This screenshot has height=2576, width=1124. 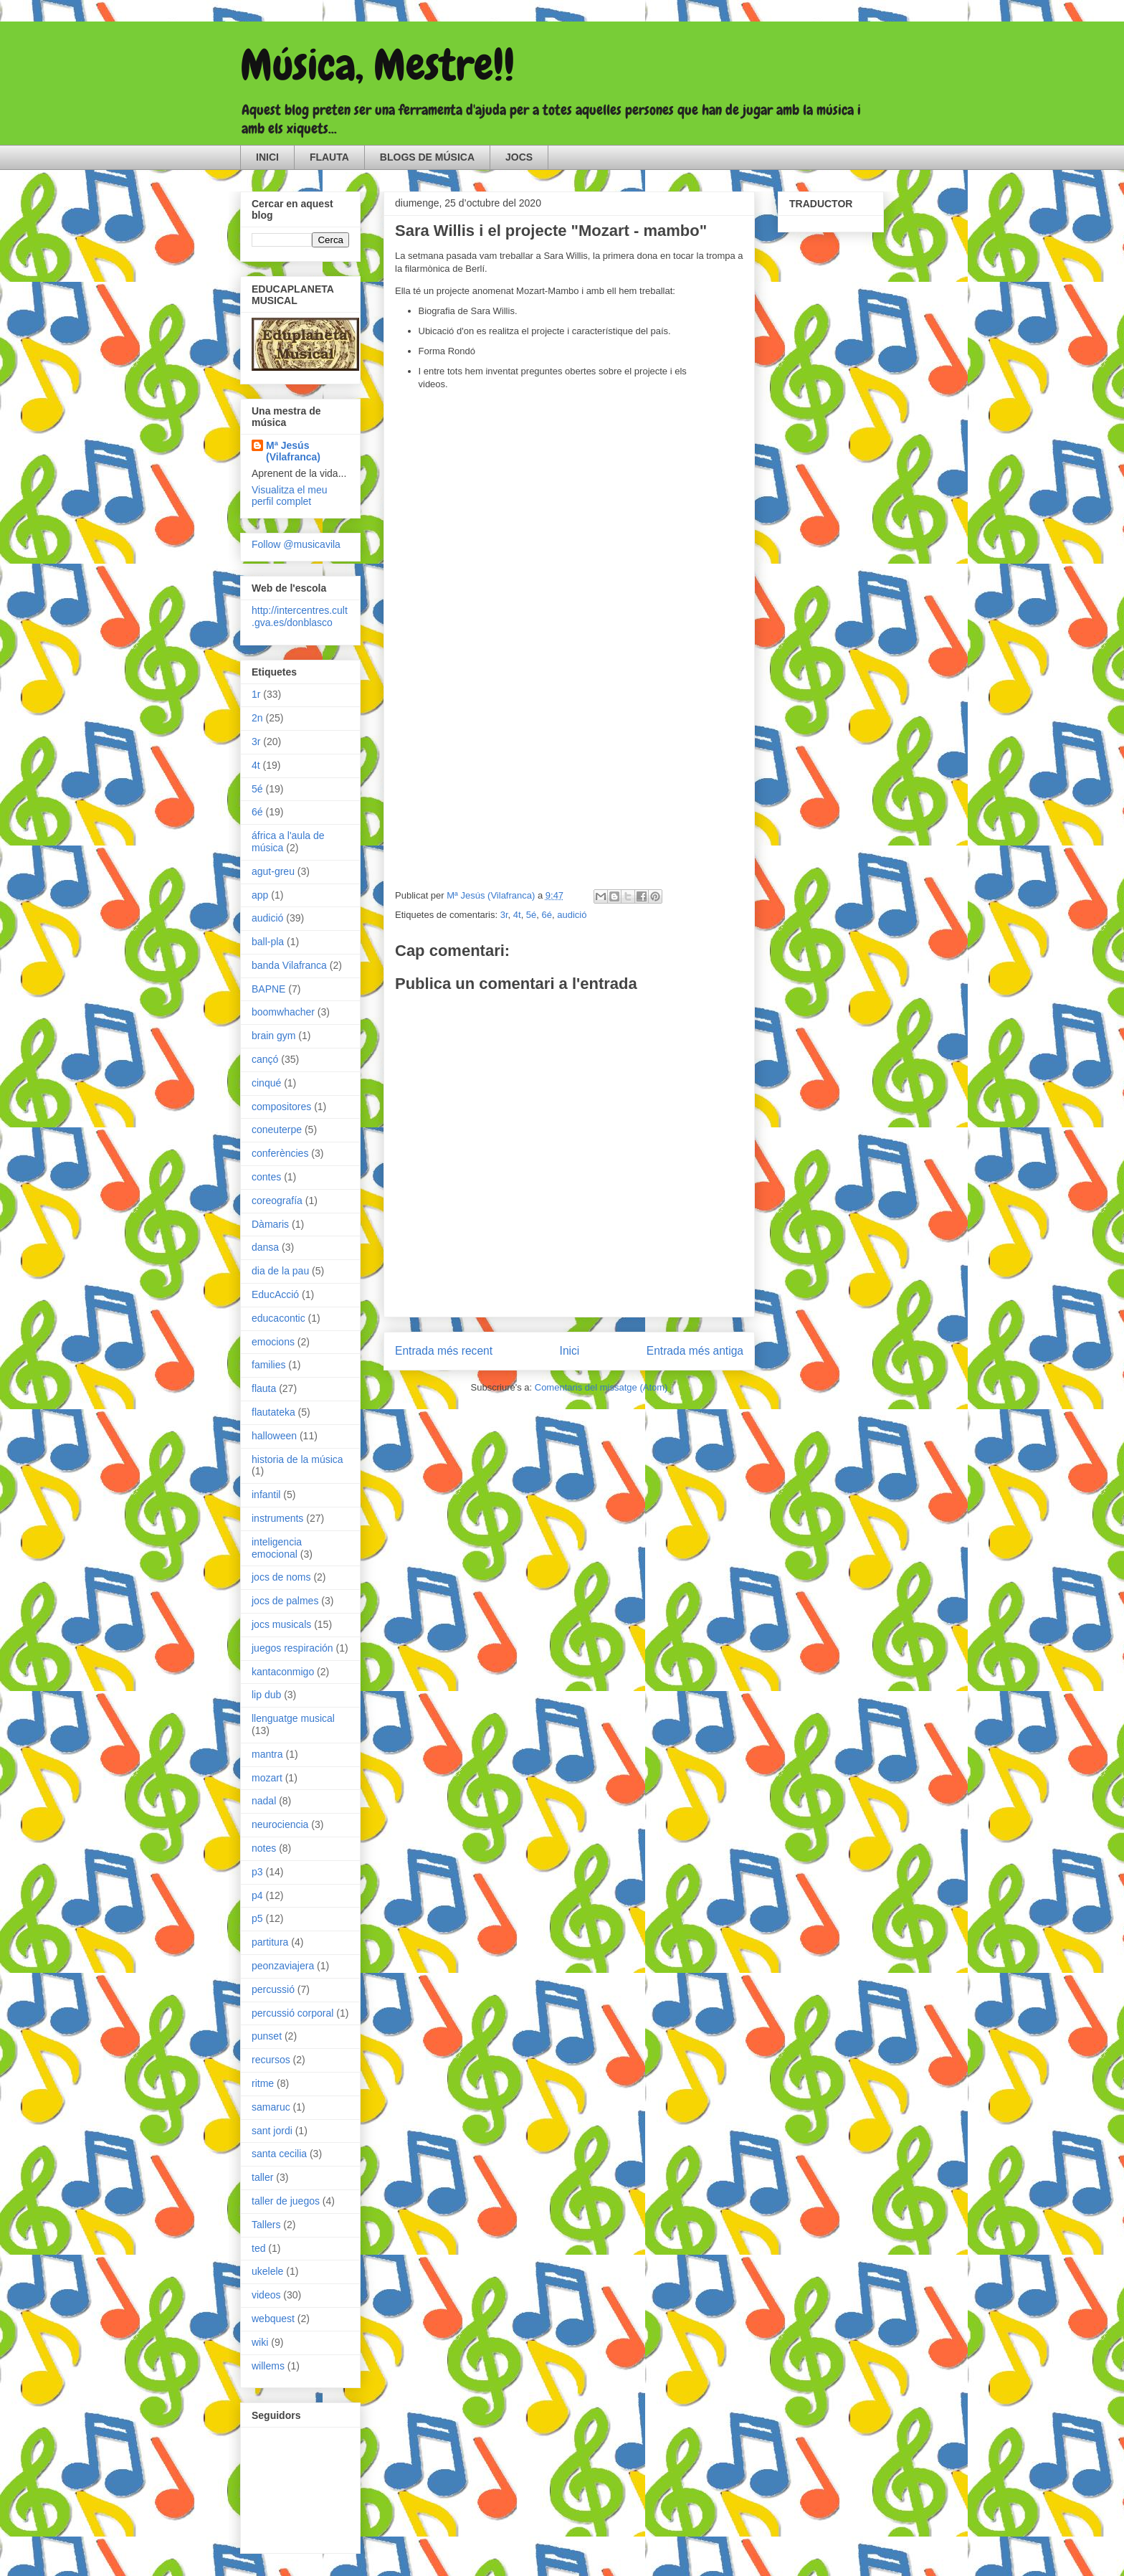 I want to click on jocs de palmes, so click(x=285, y=1600).